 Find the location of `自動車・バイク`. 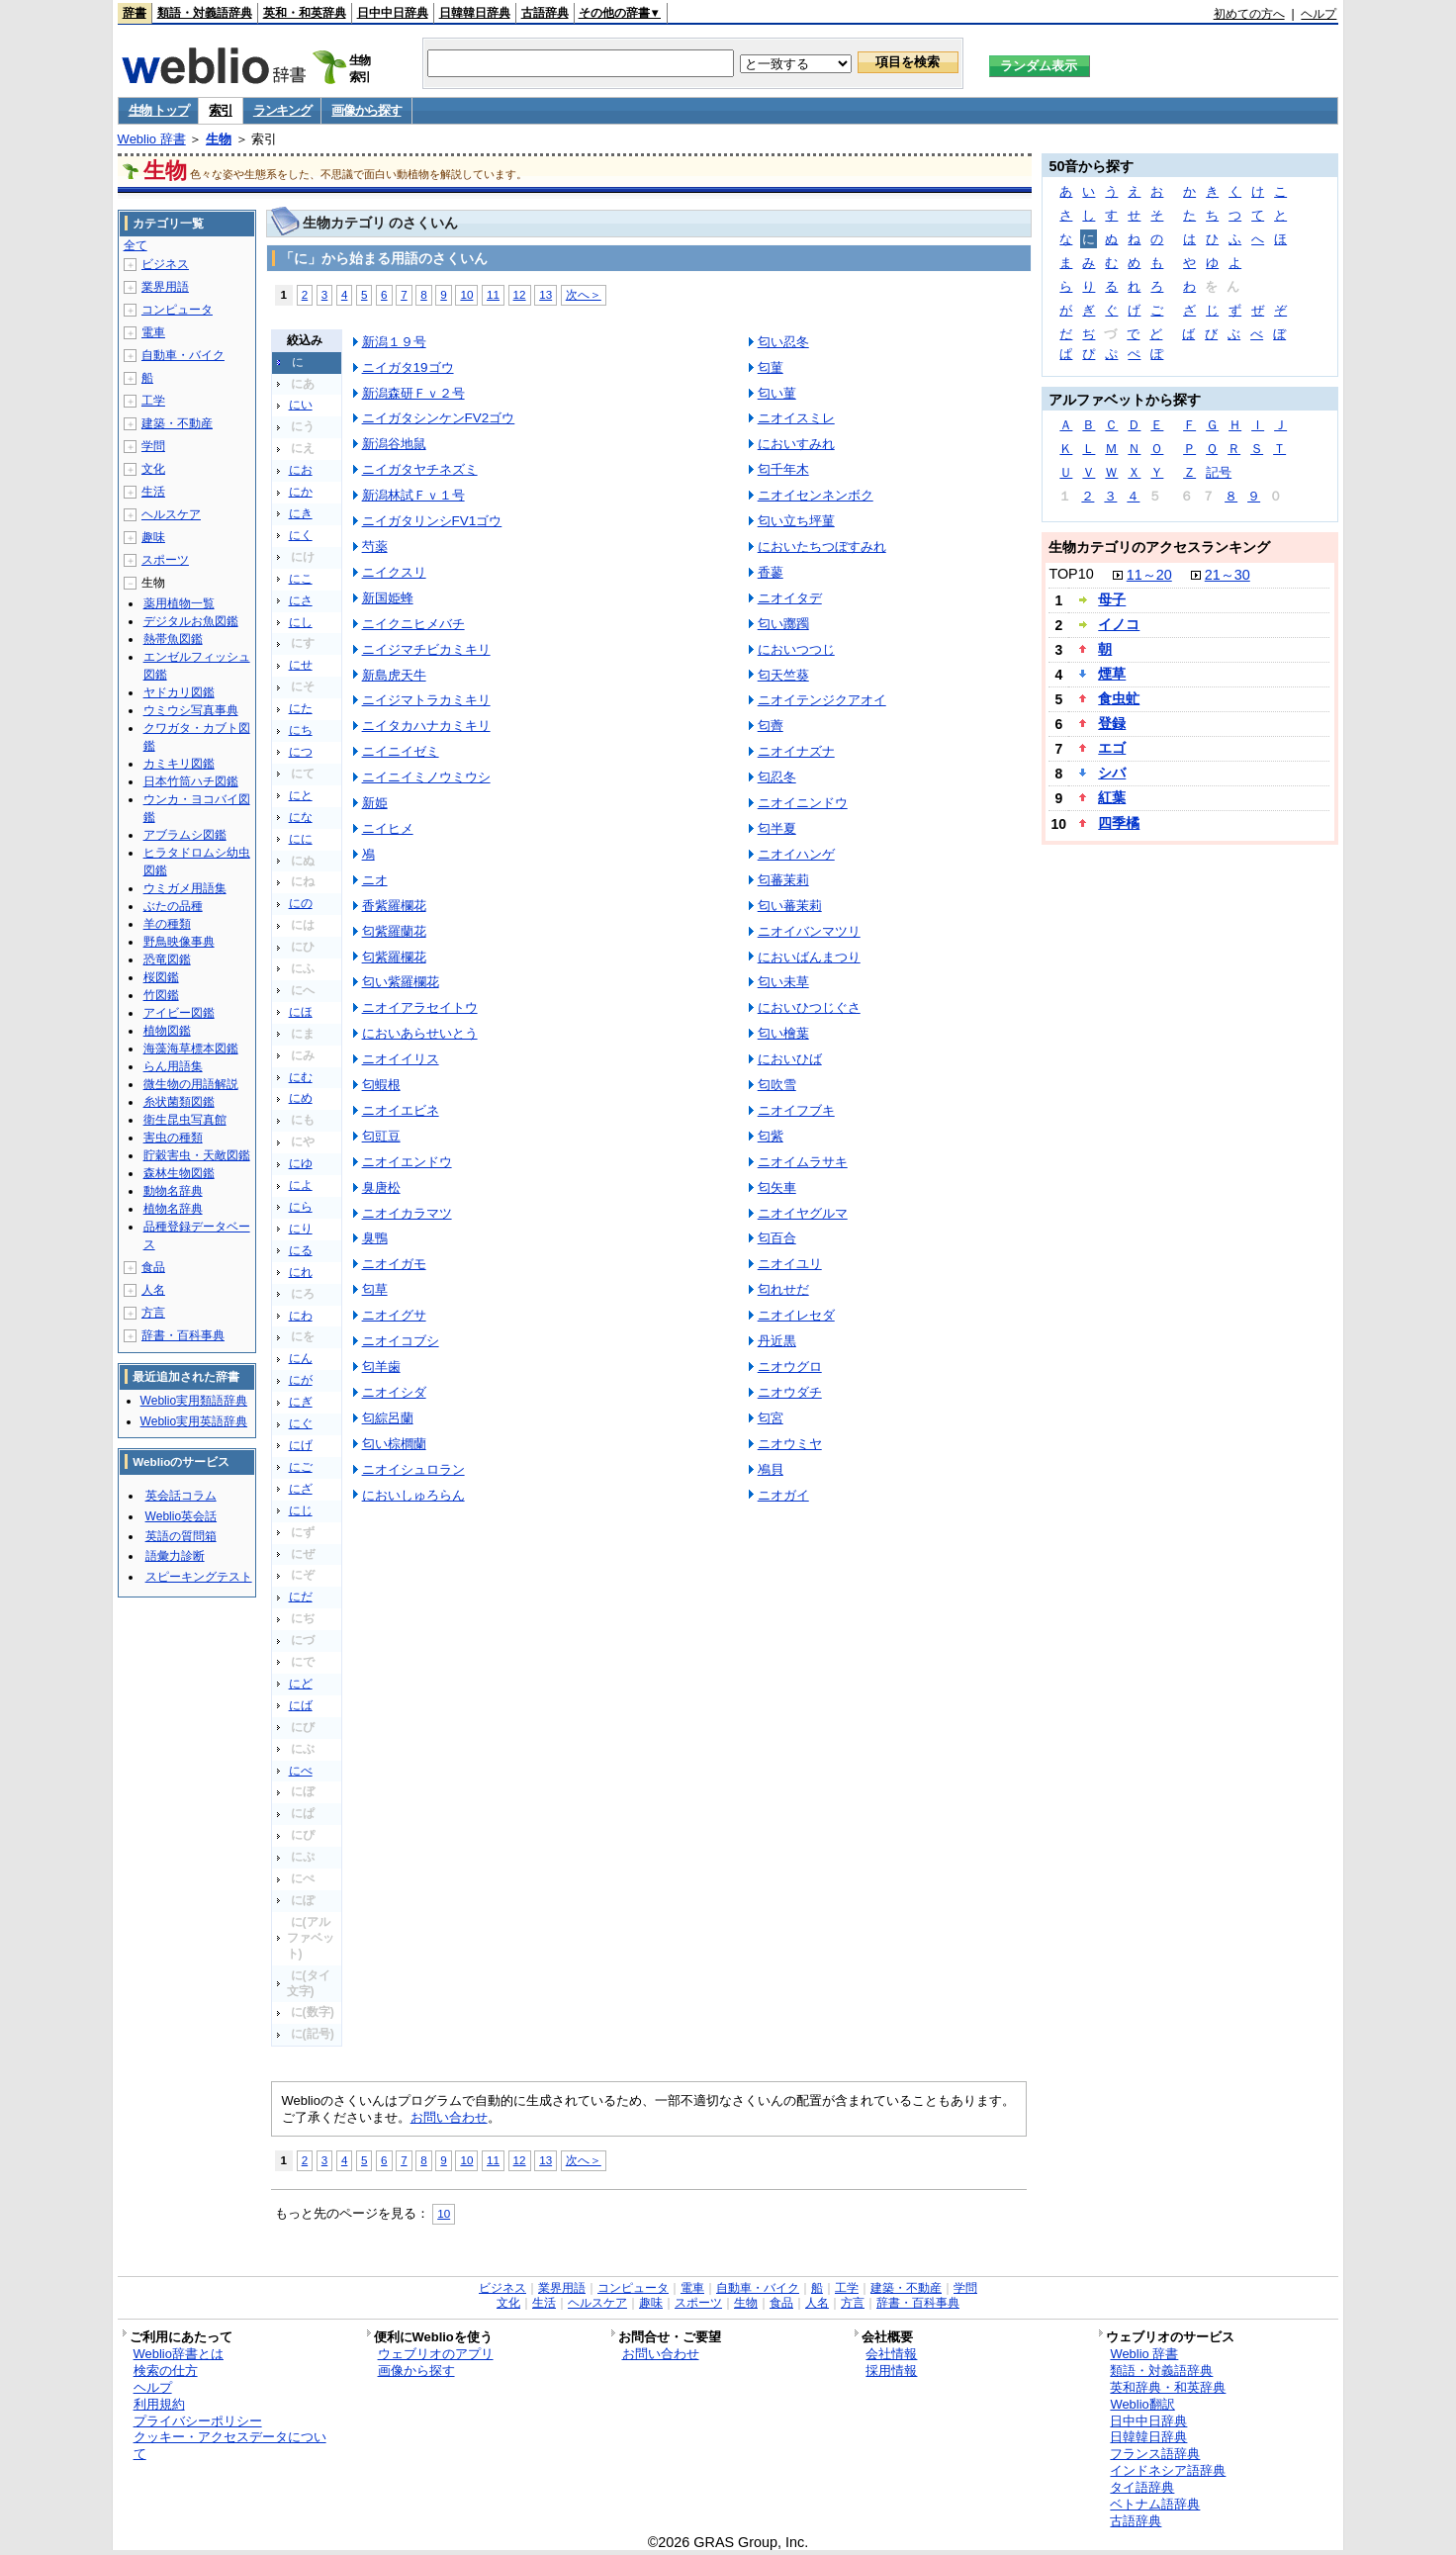

自動車・バイク is located at coordinates (183, 355).